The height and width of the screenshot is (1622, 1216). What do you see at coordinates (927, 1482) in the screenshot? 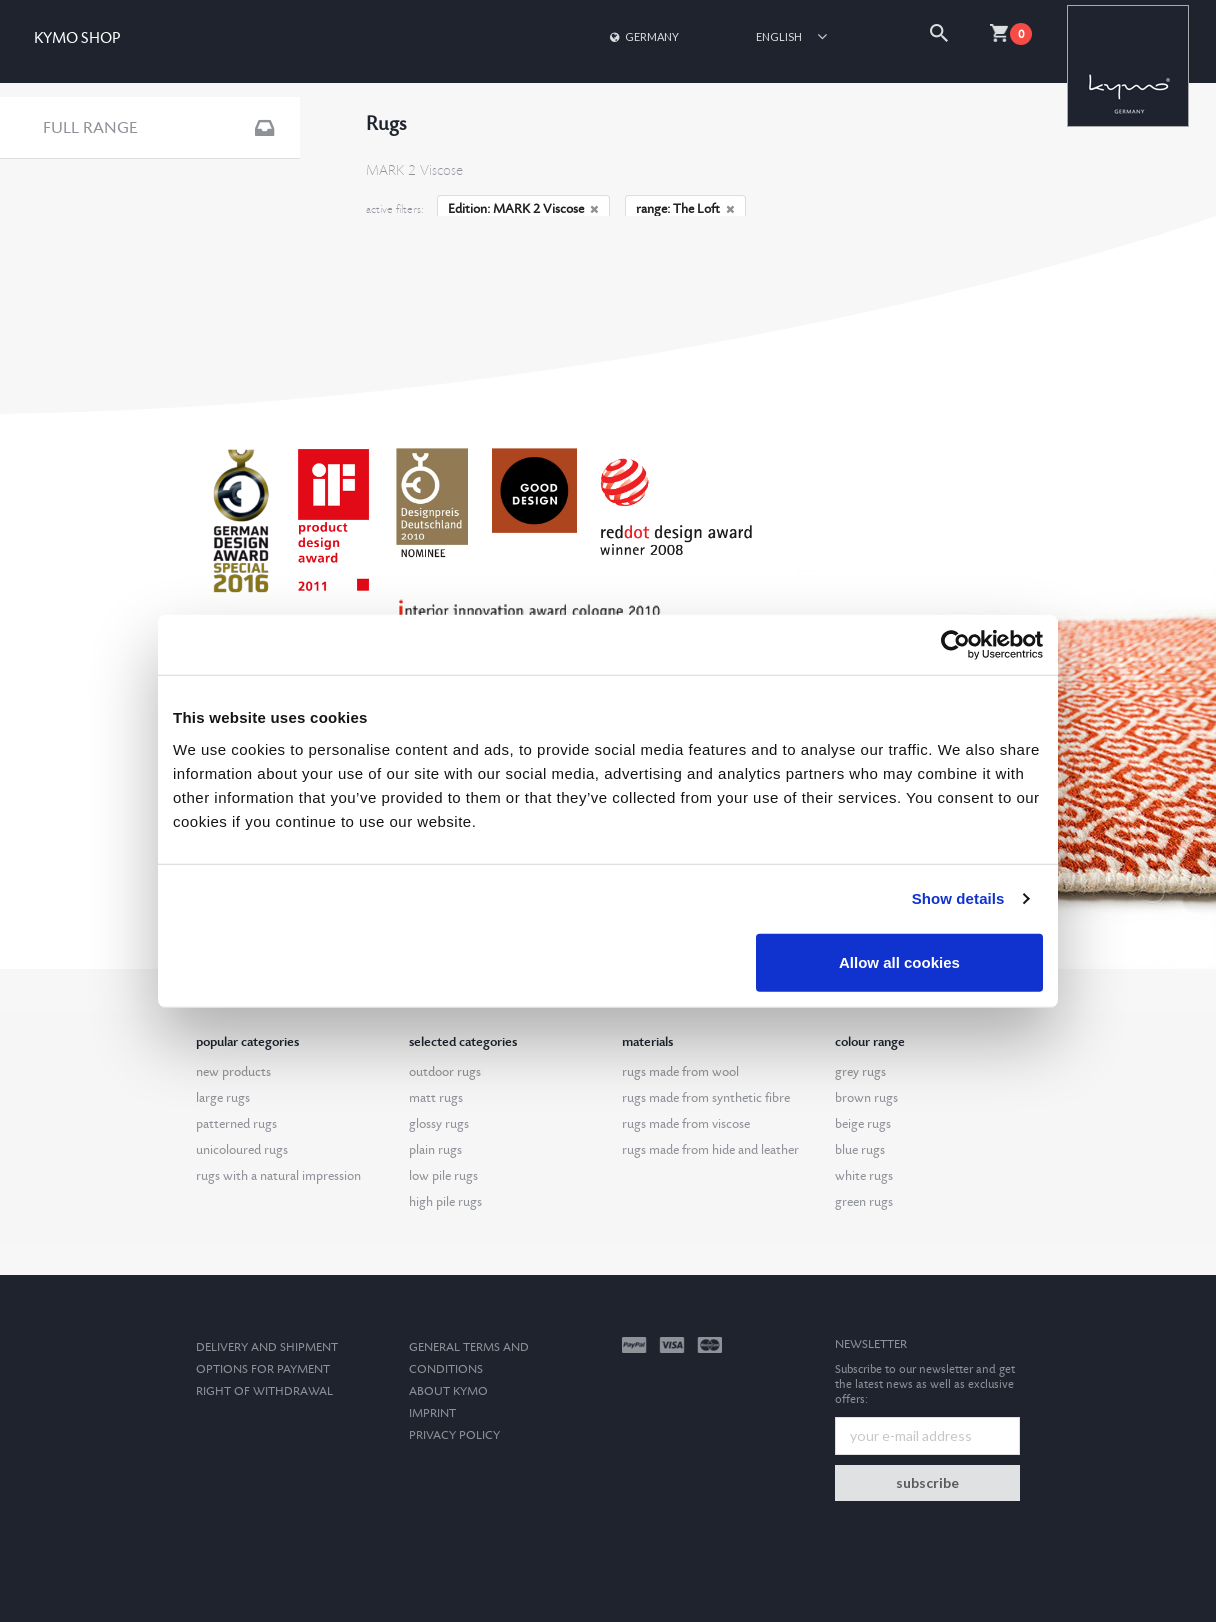
I see `subscribe` at bounding box center [927, 1482].